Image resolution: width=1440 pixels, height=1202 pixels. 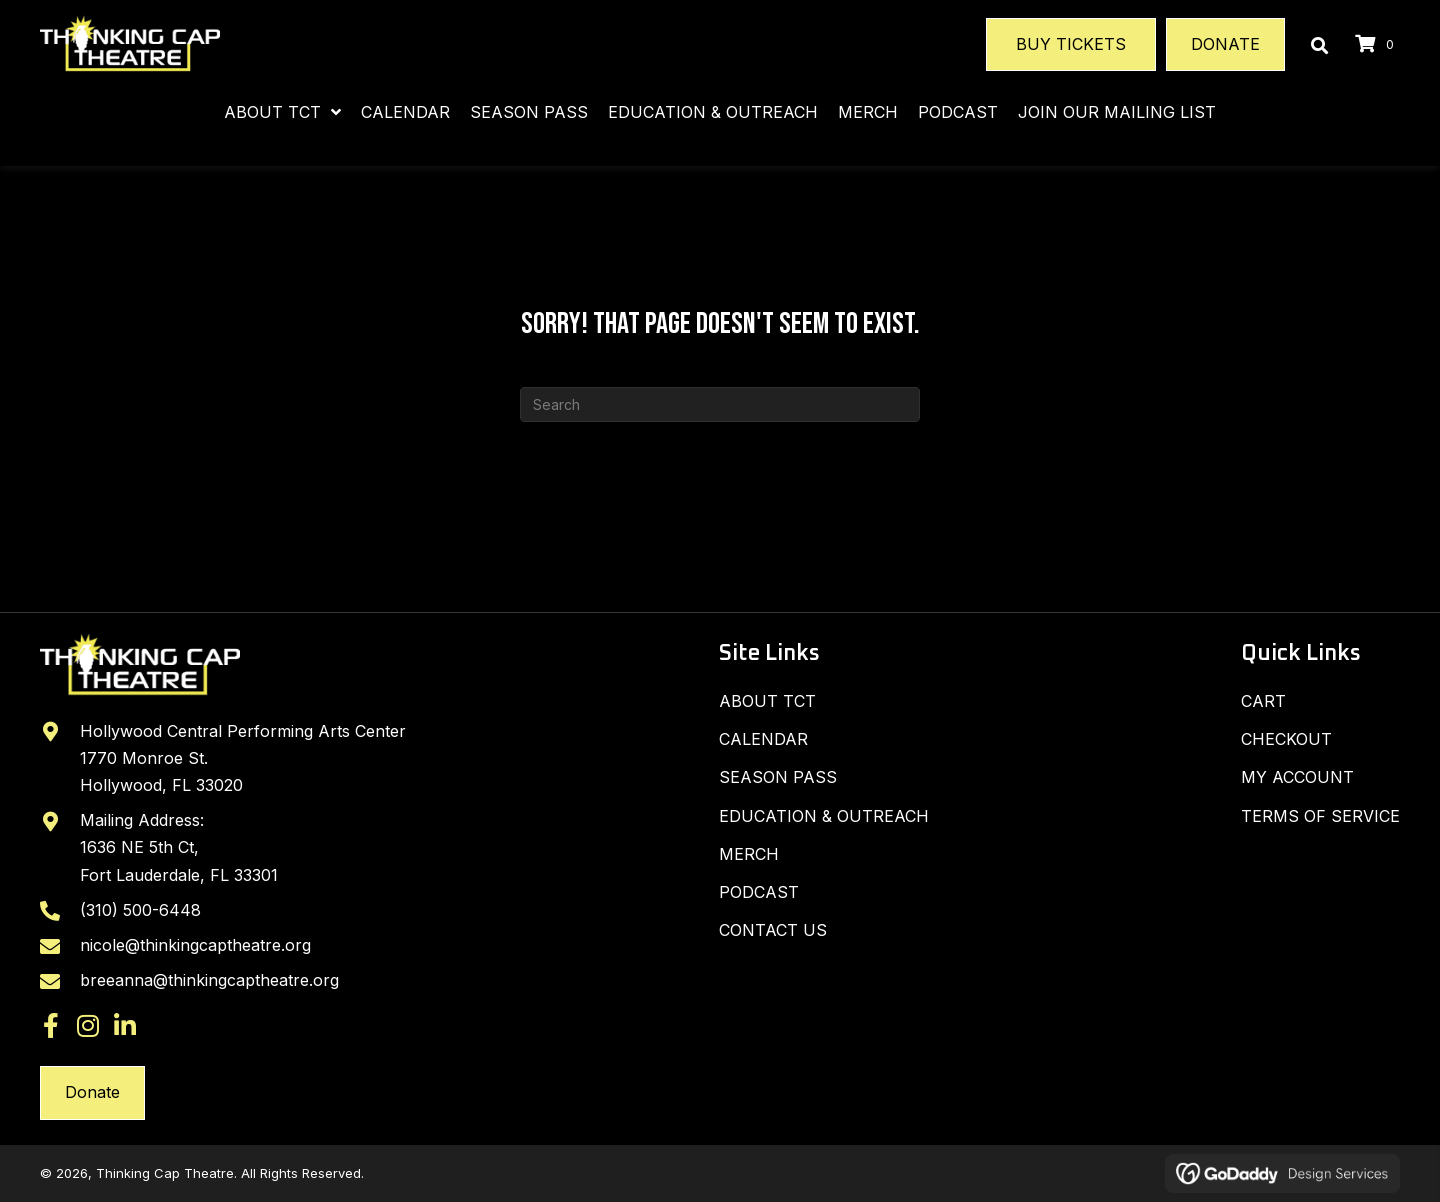 What do you see at coordinates (759, 892) in the screenshot?
I see `Podcast` at bounding box center [759, 892].